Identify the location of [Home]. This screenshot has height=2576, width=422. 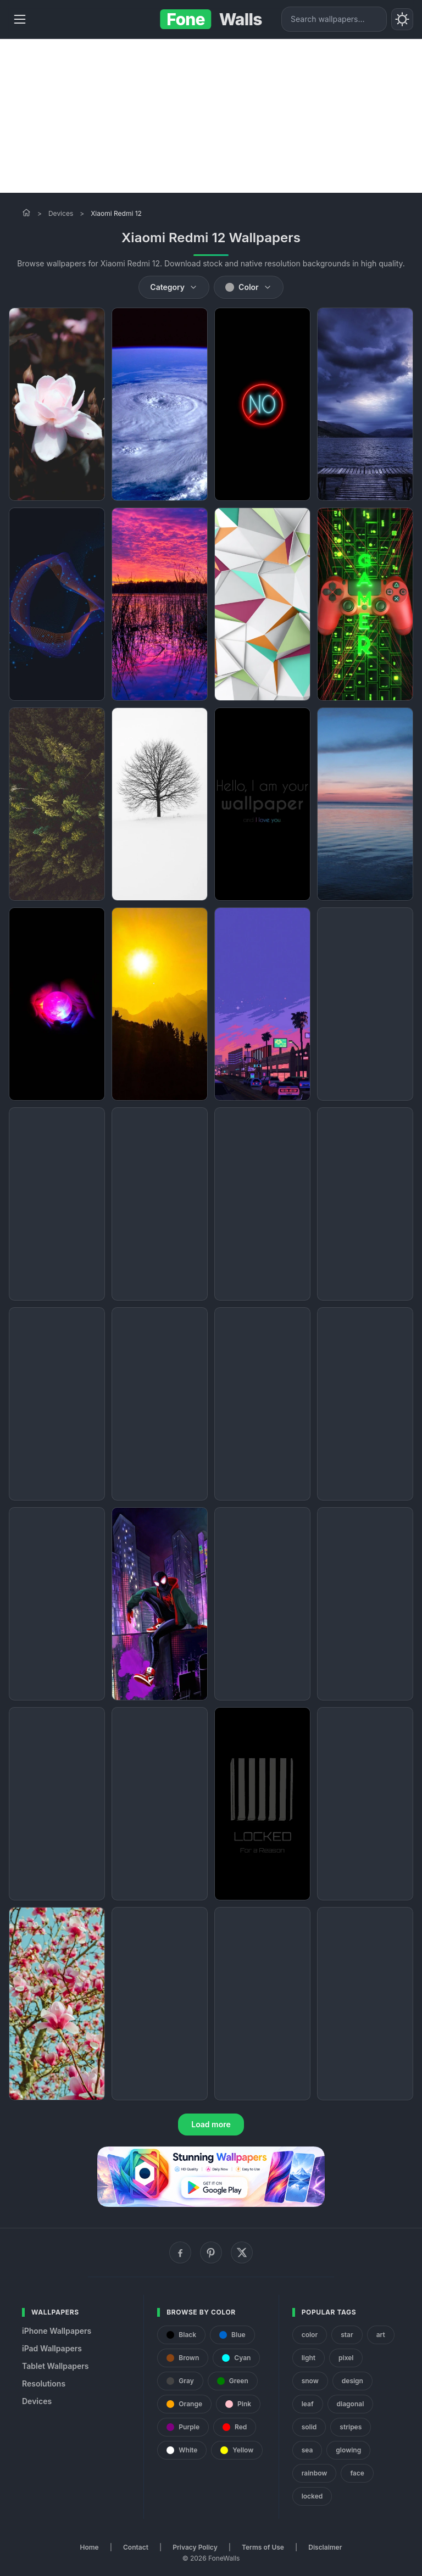
(26, 212).